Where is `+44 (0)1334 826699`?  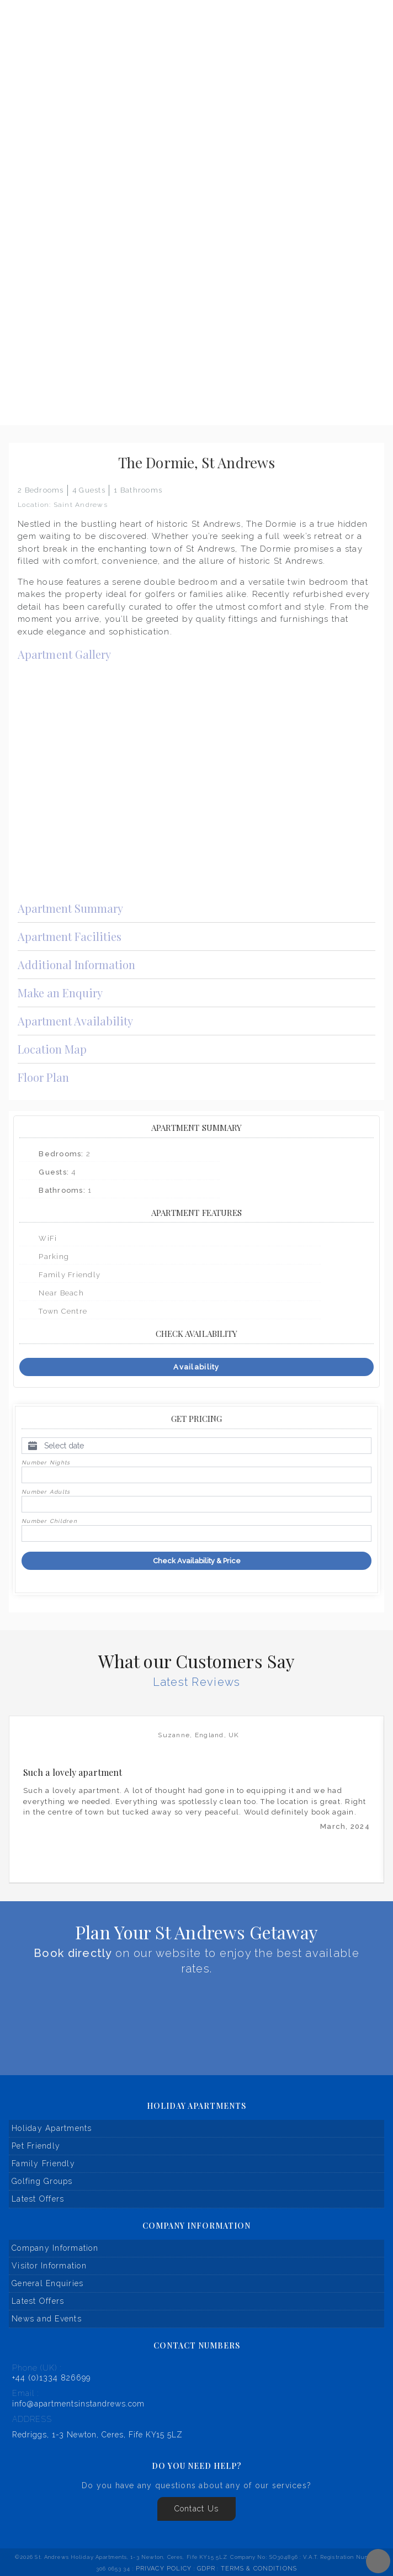 +44 (0)1334 826699 is located at coordinates (51, 2377).